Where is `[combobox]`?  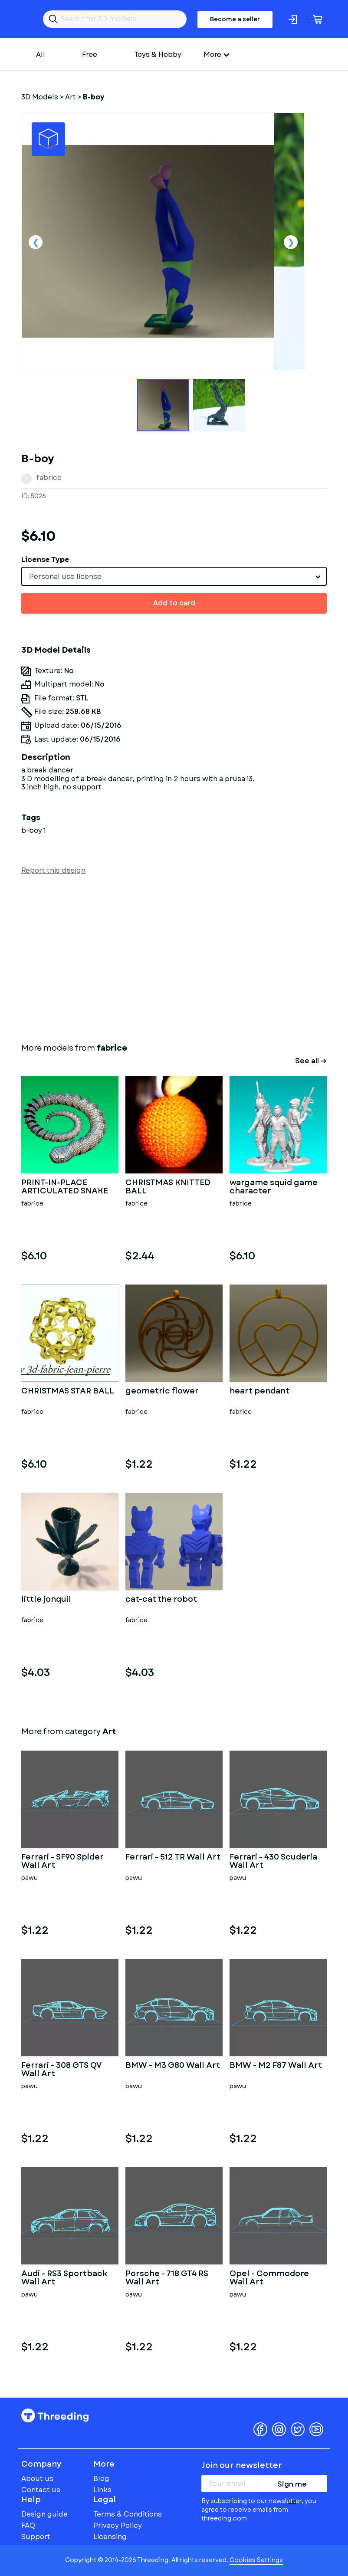 [combobox] is located at coordinates (174, 576).